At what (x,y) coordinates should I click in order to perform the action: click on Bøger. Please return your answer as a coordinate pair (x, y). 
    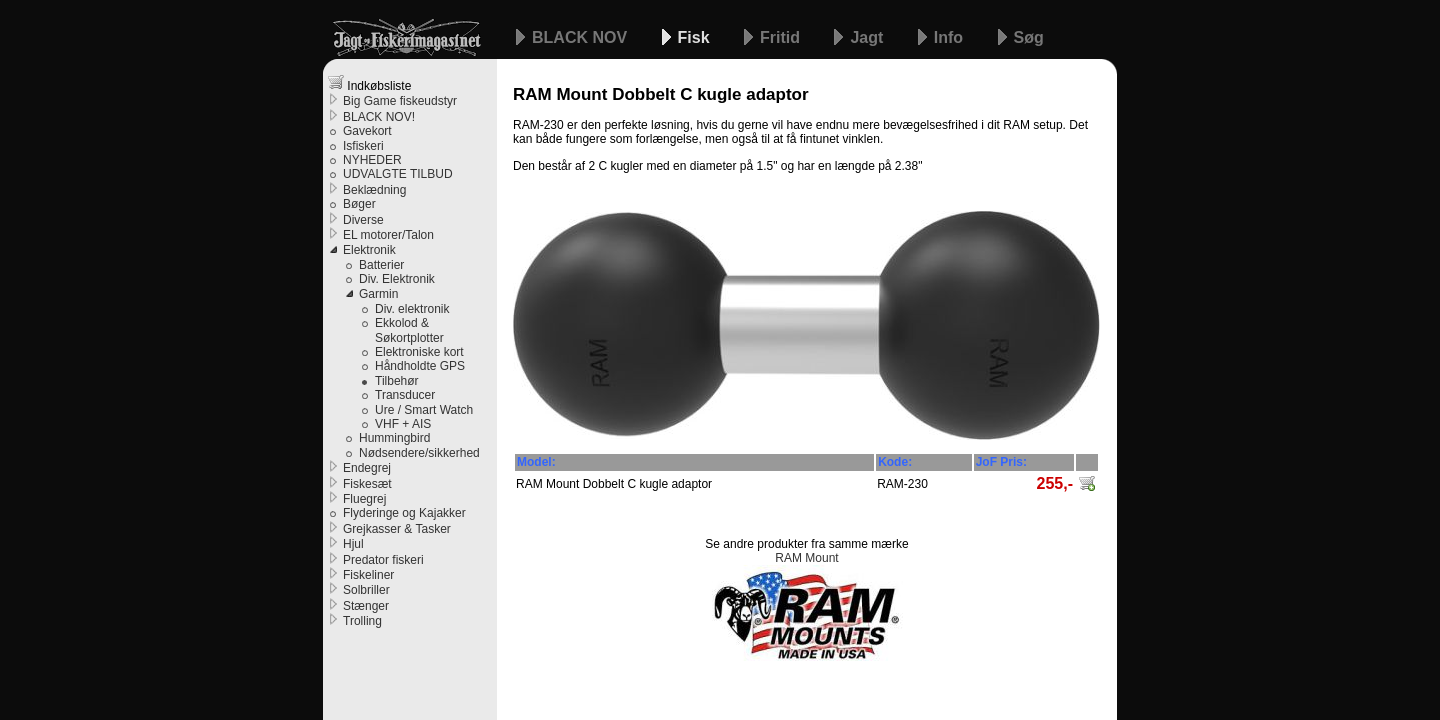
    Looking at the image, I should click on (359, 204).